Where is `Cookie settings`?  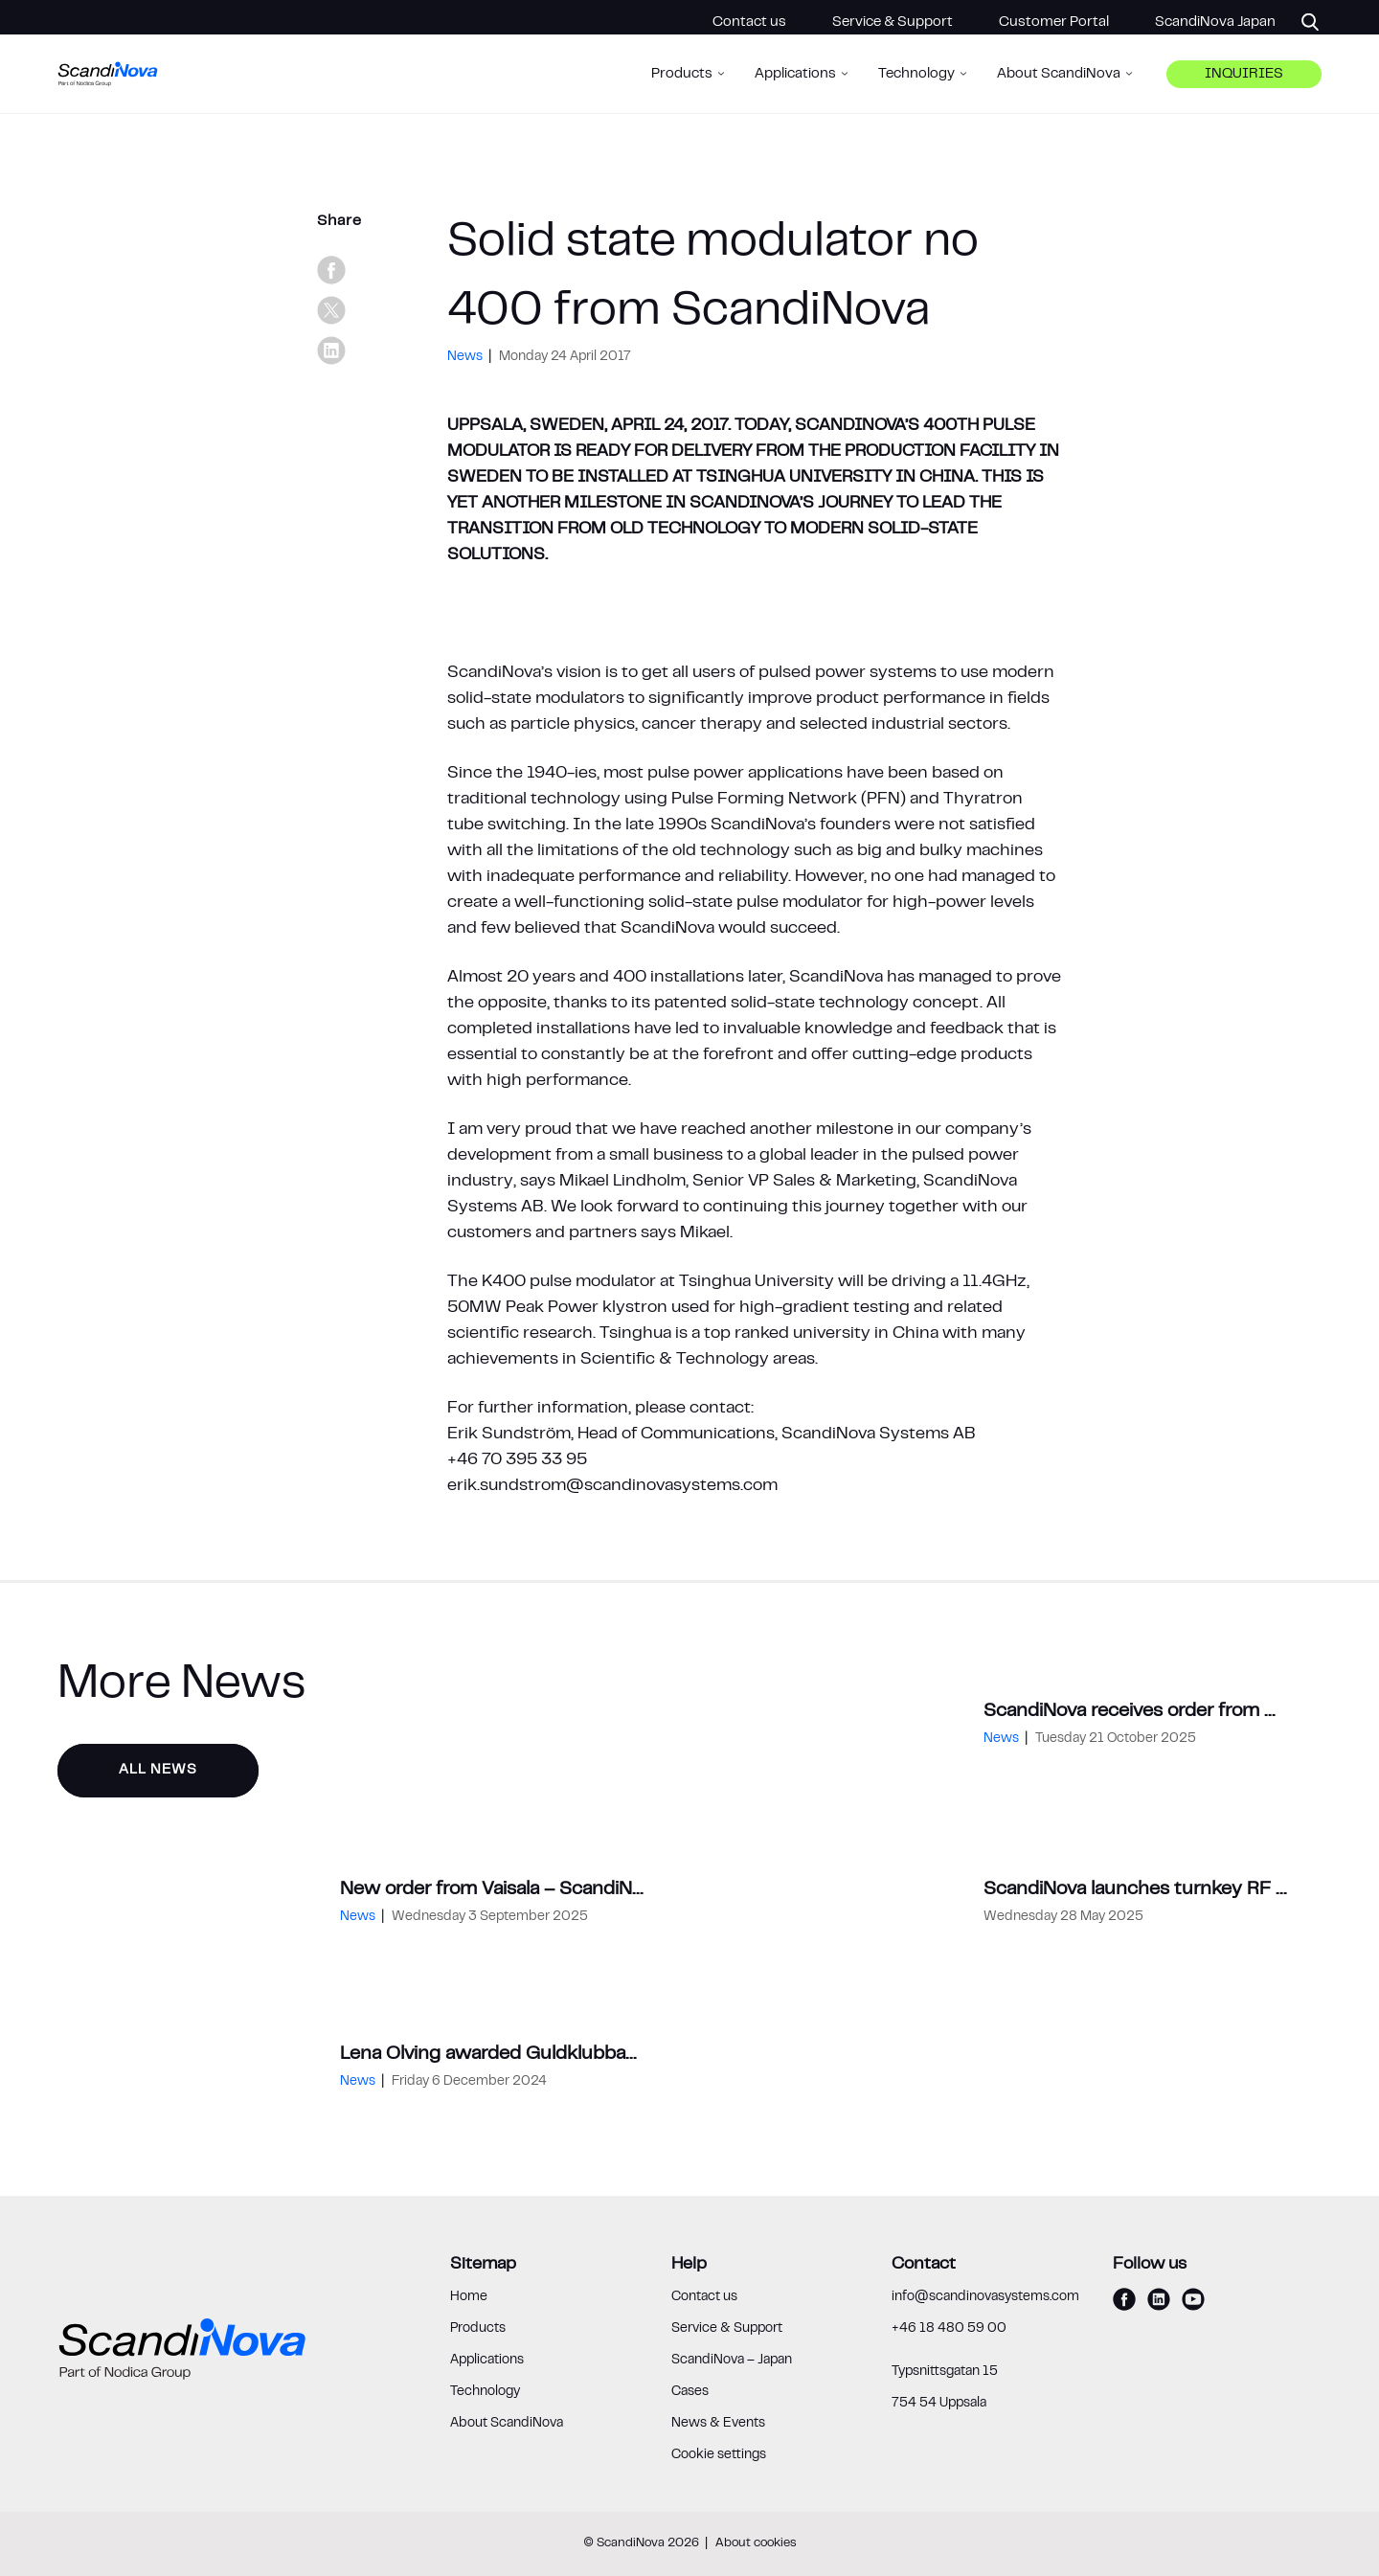 Cookie settings is located at coordinates (718, 2455).